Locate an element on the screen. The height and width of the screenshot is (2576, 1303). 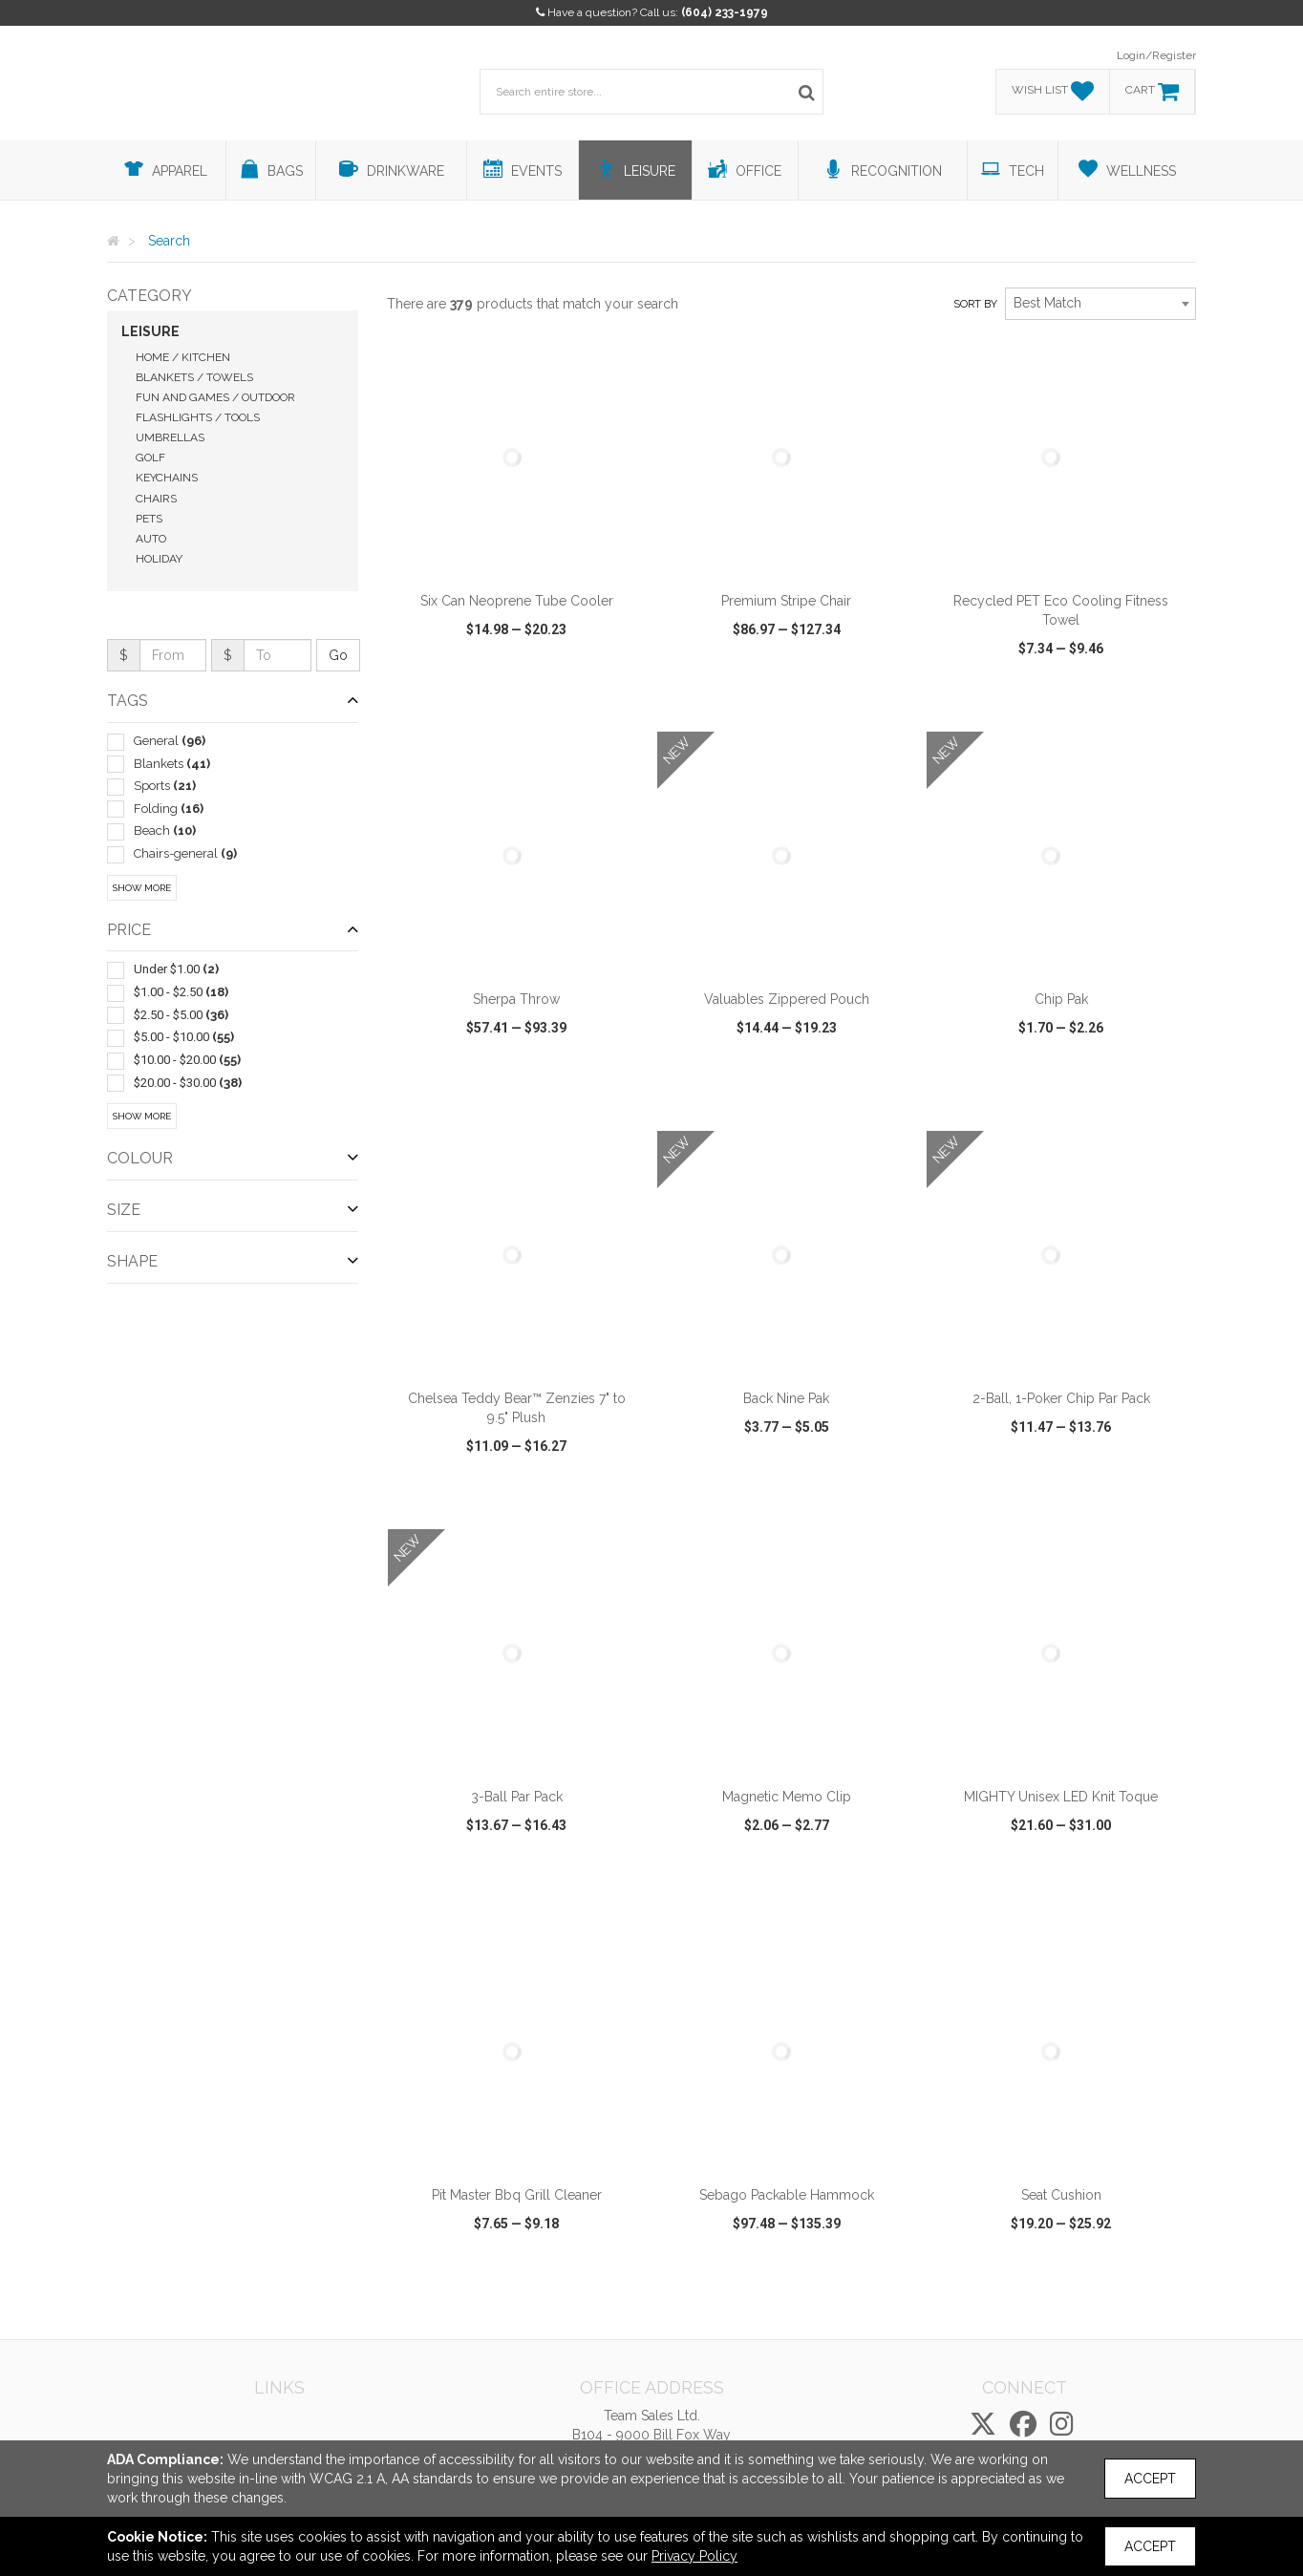
Accept is located at coordinates (1150, 2478).